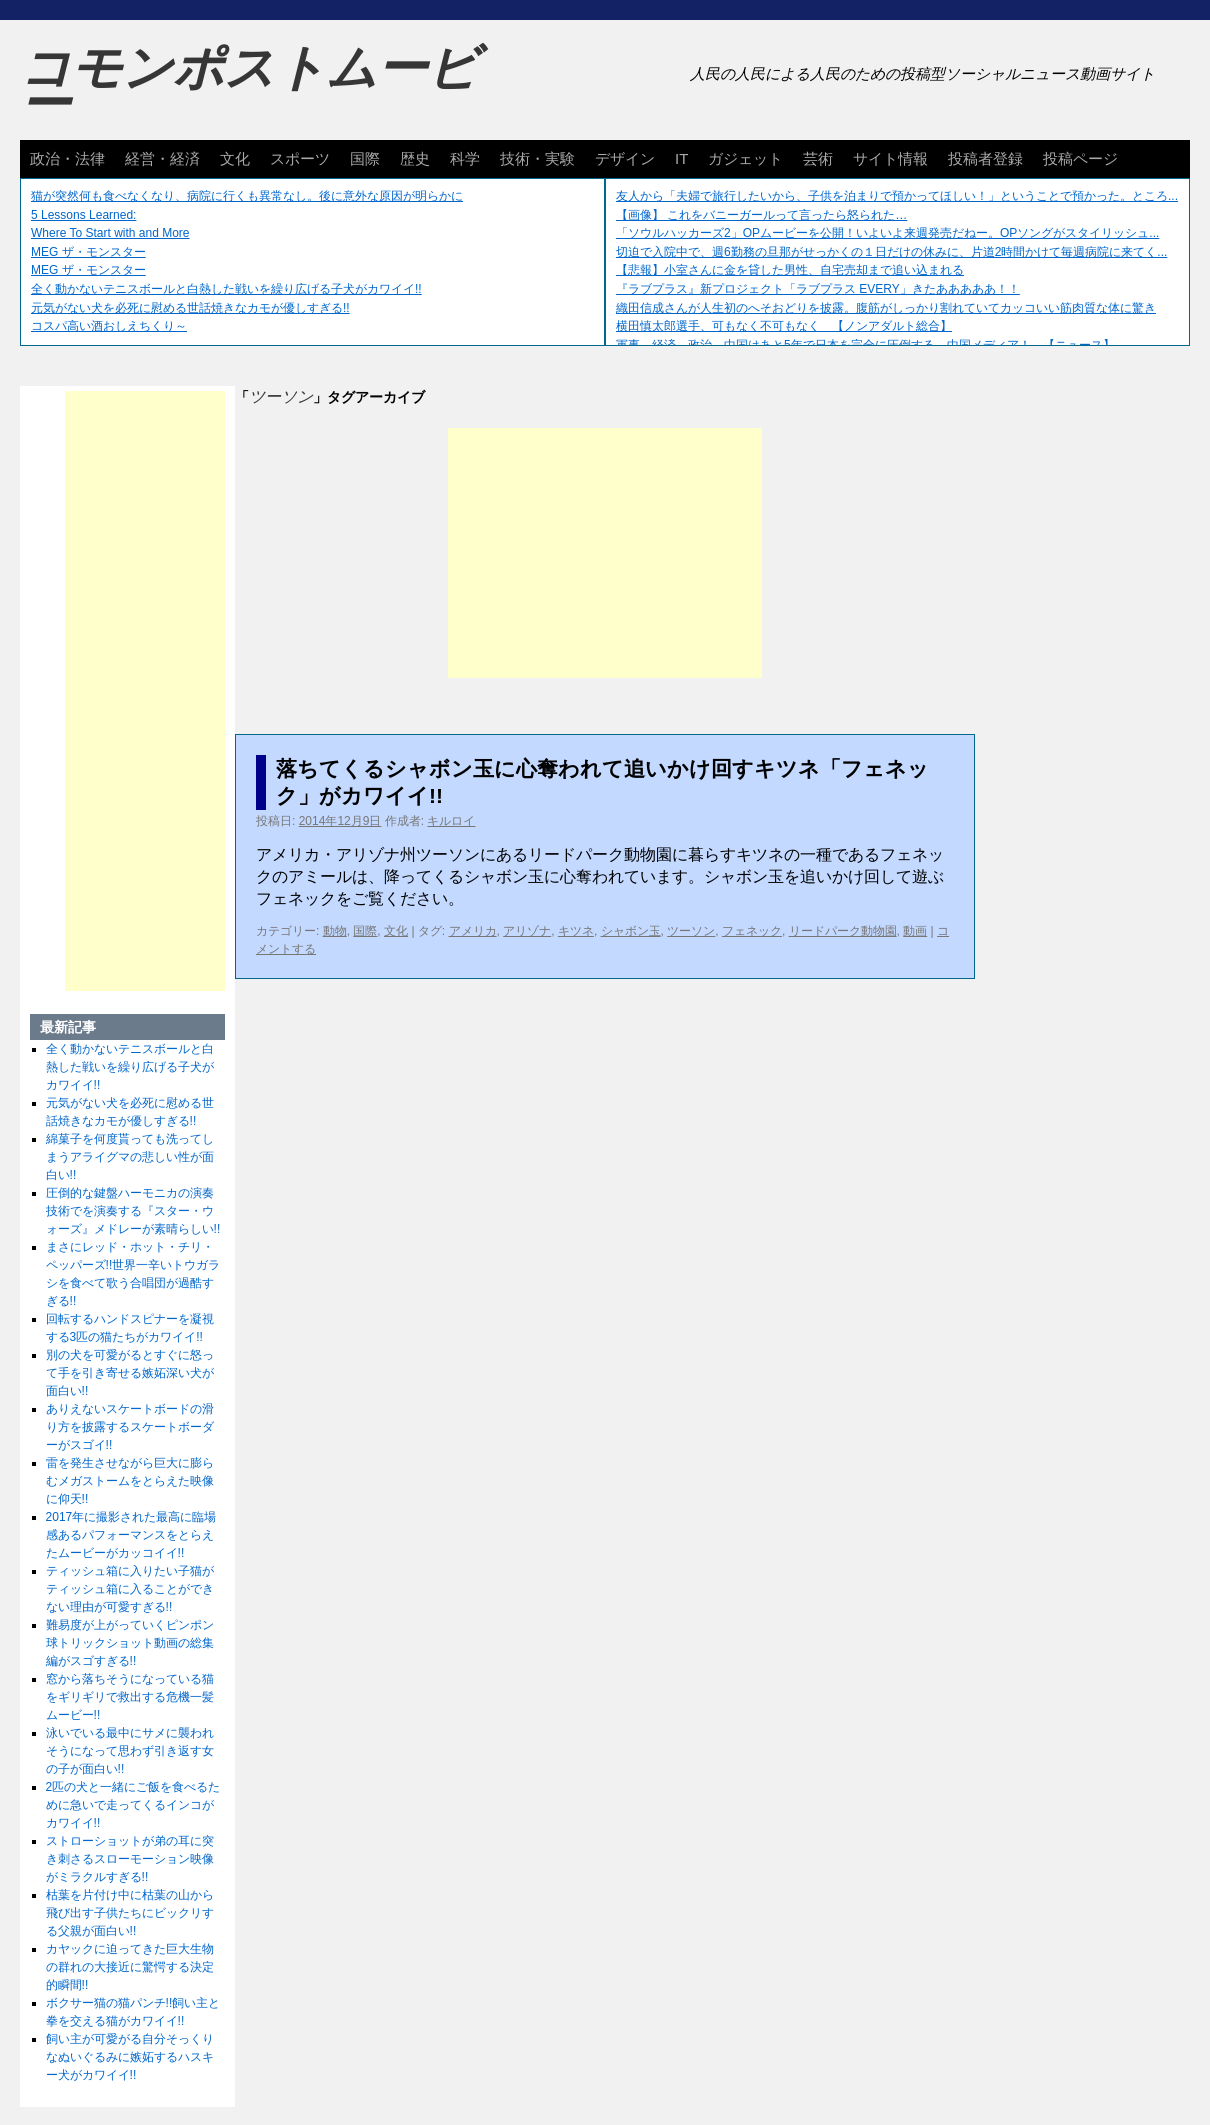 The width and height of the screenshot is (1210, 2125). Describe the element at coordinates (190, 308) in the screenshot. I see `元気がない犬を必死に慰める世話焼きなカモが優しすぎる!!` at that location.